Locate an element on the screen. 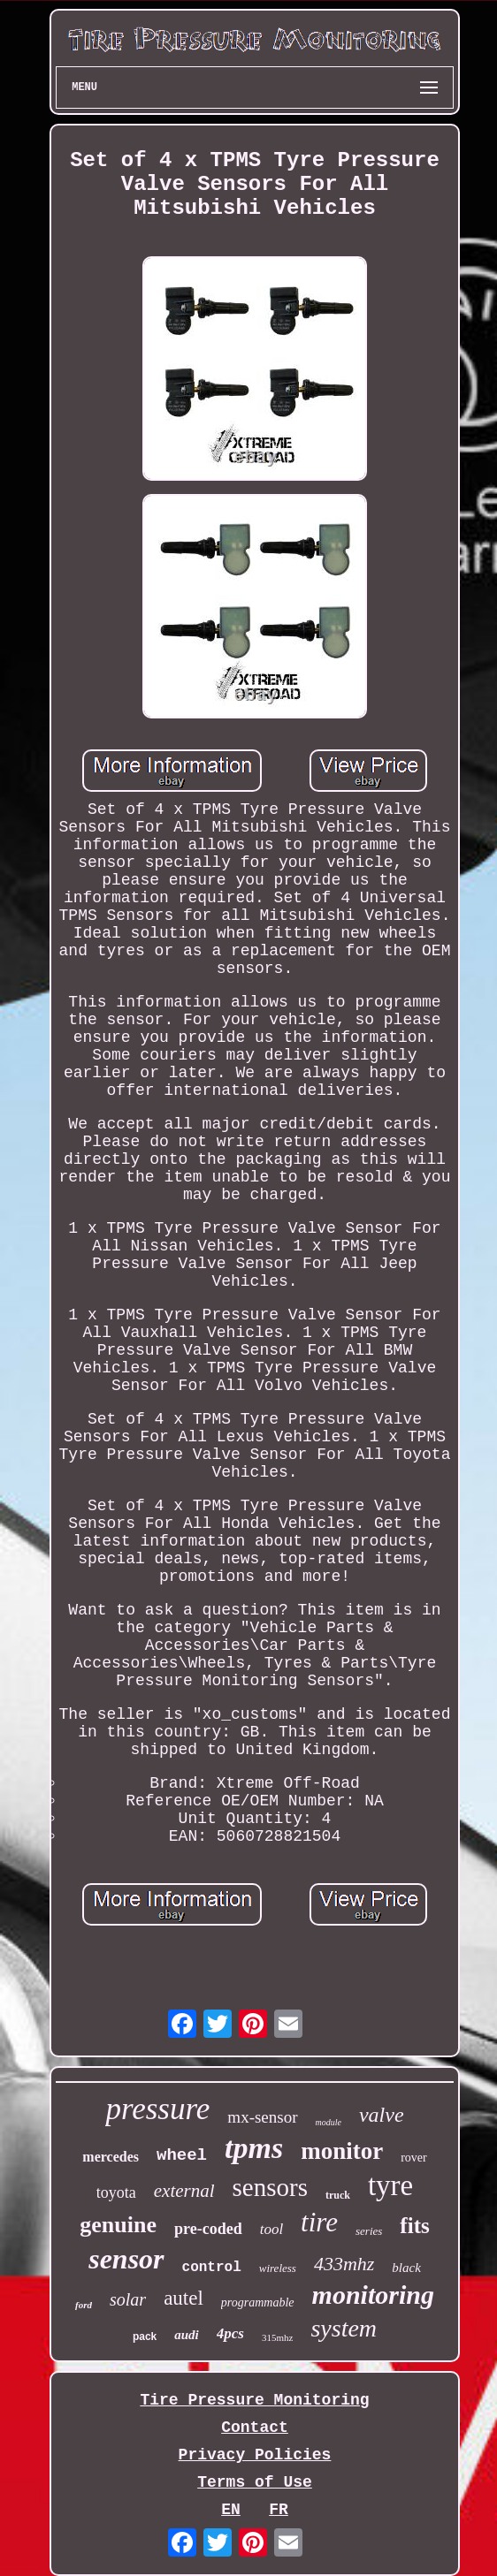 This screenshot has width=497, height=2576. monitor is located at coordinates (342, 2151).